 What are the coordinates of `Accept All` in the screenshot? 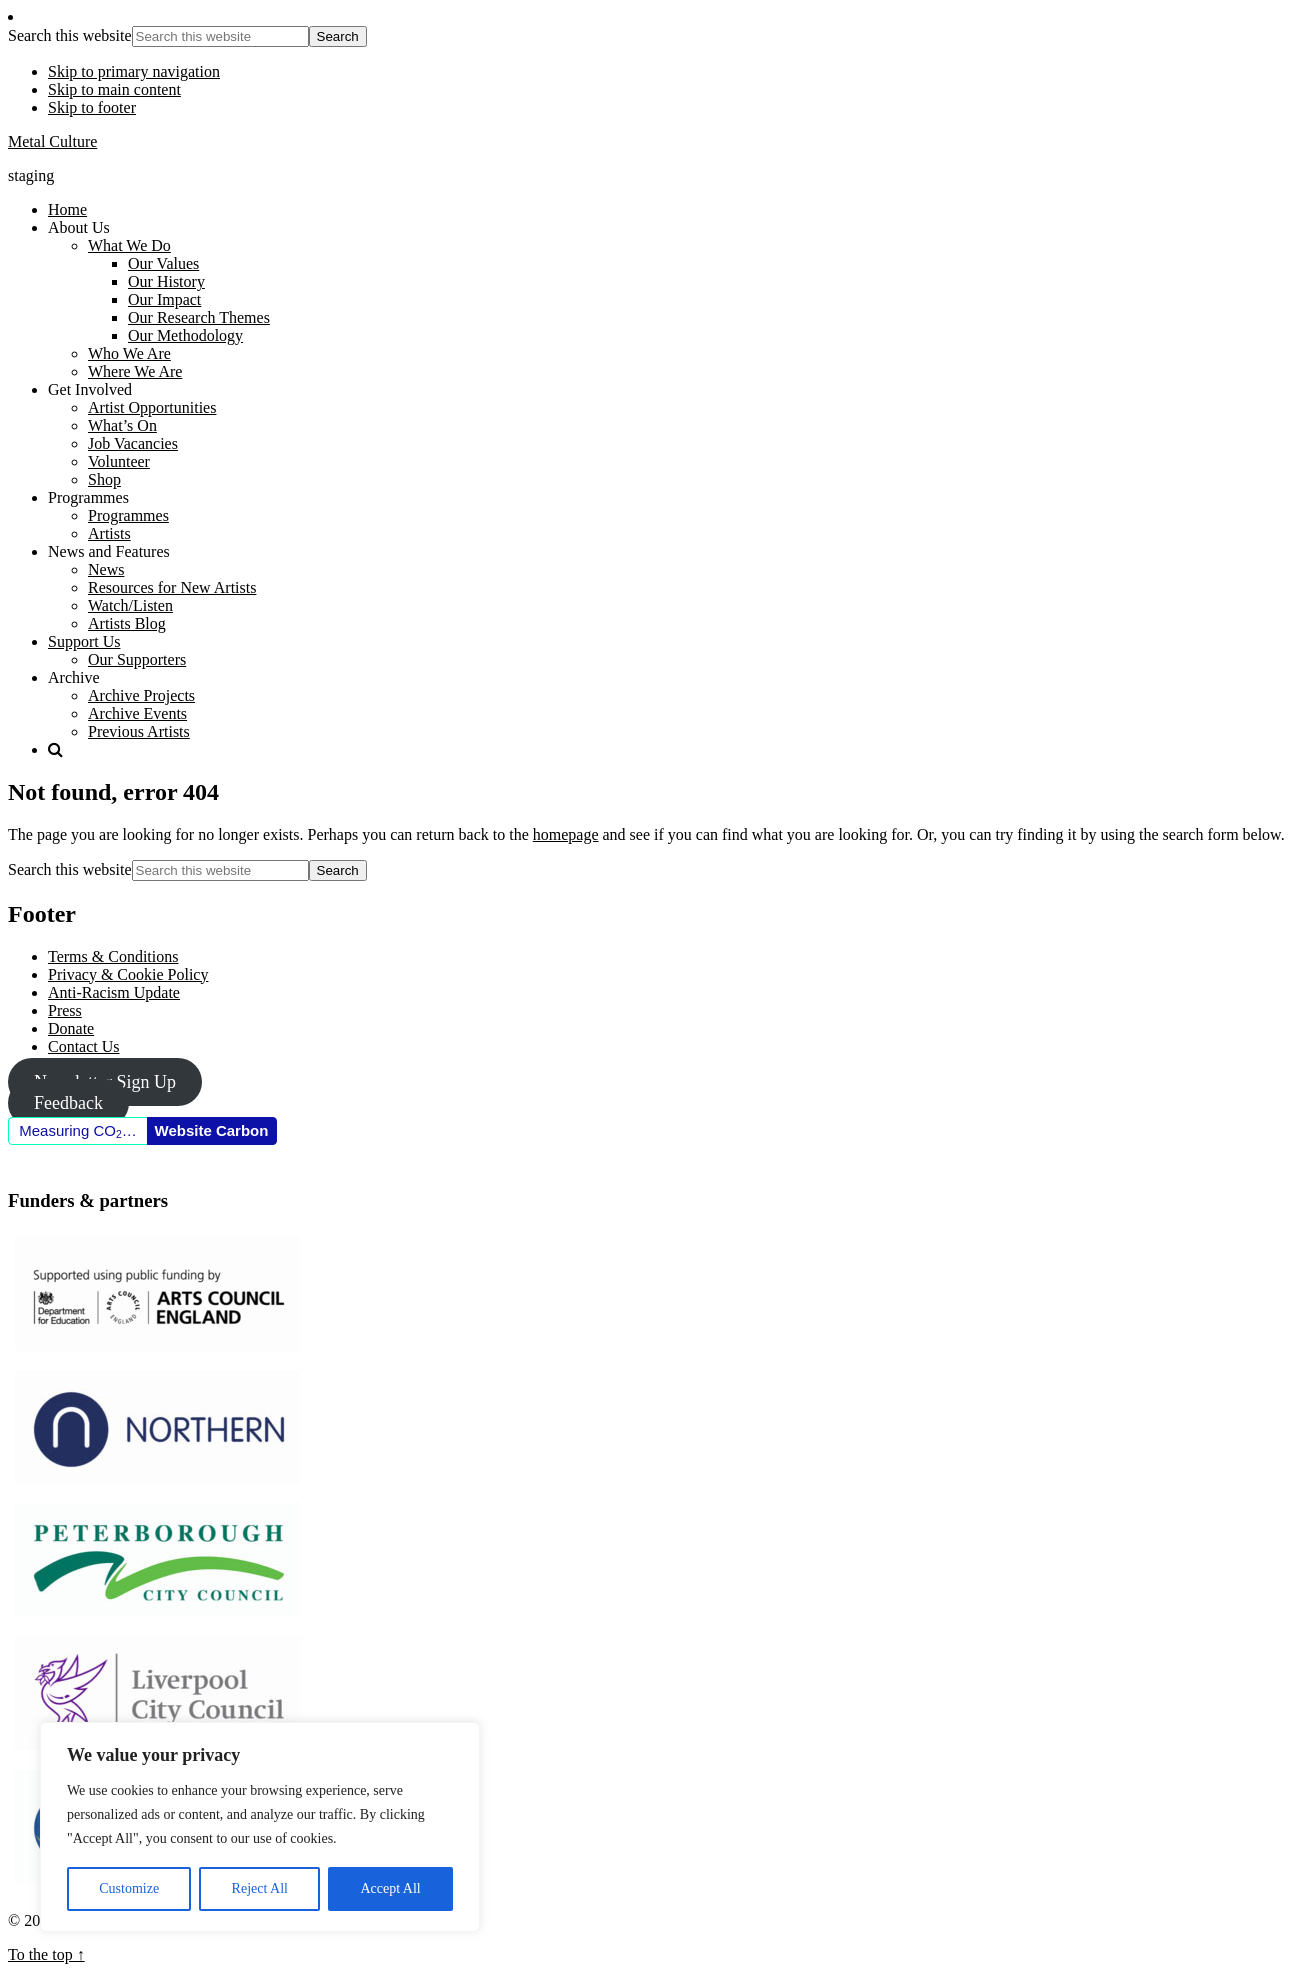 It's located at (390, 1888).